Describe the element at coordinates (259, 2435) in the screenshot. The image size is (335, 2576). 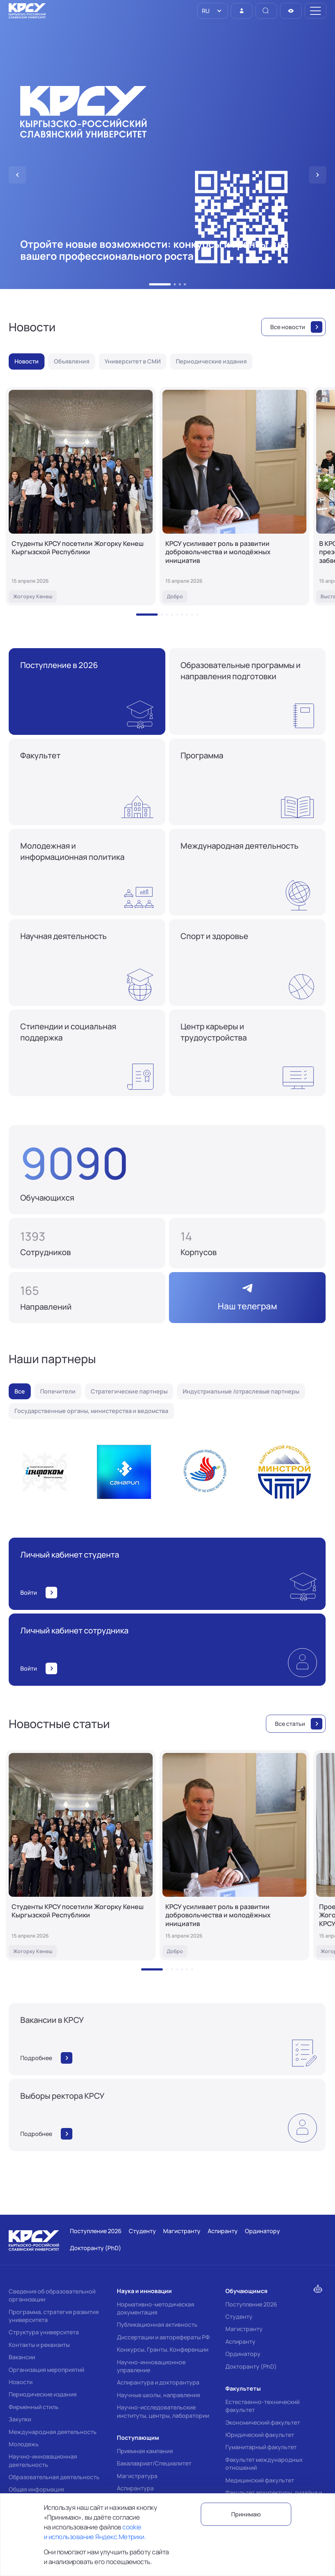
I see `Юридический факультет` at that location.